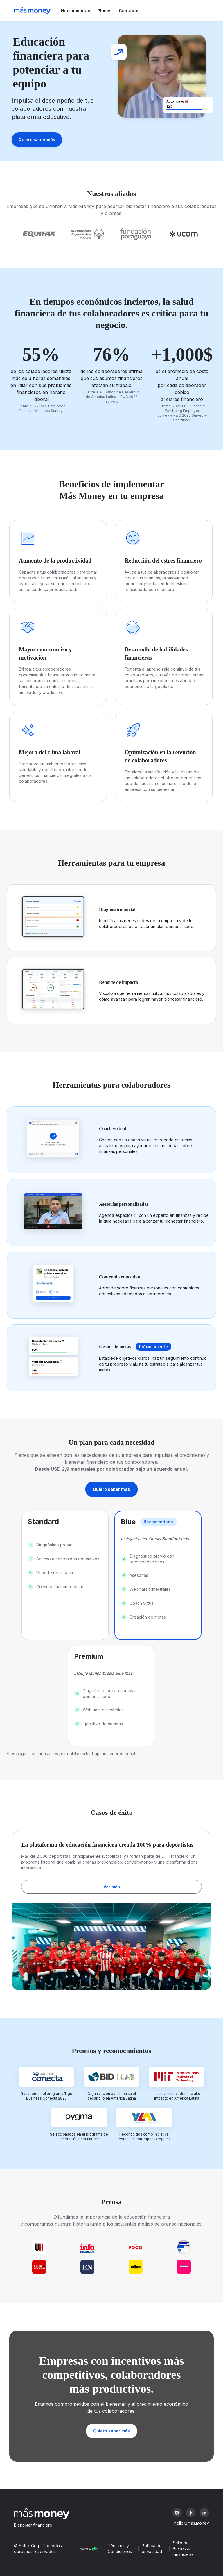 Image resolution: width=223 pixels, height=2576 pixels. Describe the element at coordinates (191, 2523) in the screenshot. I see `hello@mas.money` at that location.